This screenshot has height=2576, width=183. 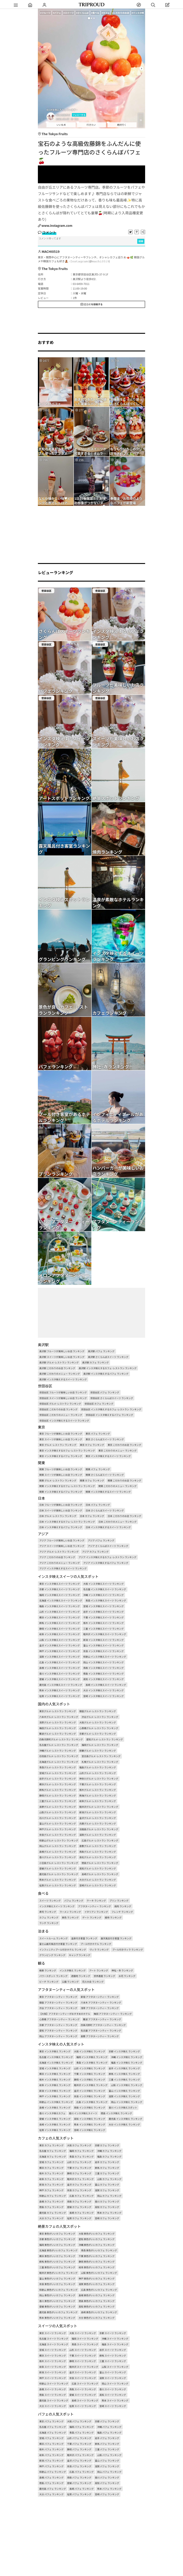 I want to click on 島根グルメ･レストラン ランキング, so click(x=57, y=1851).